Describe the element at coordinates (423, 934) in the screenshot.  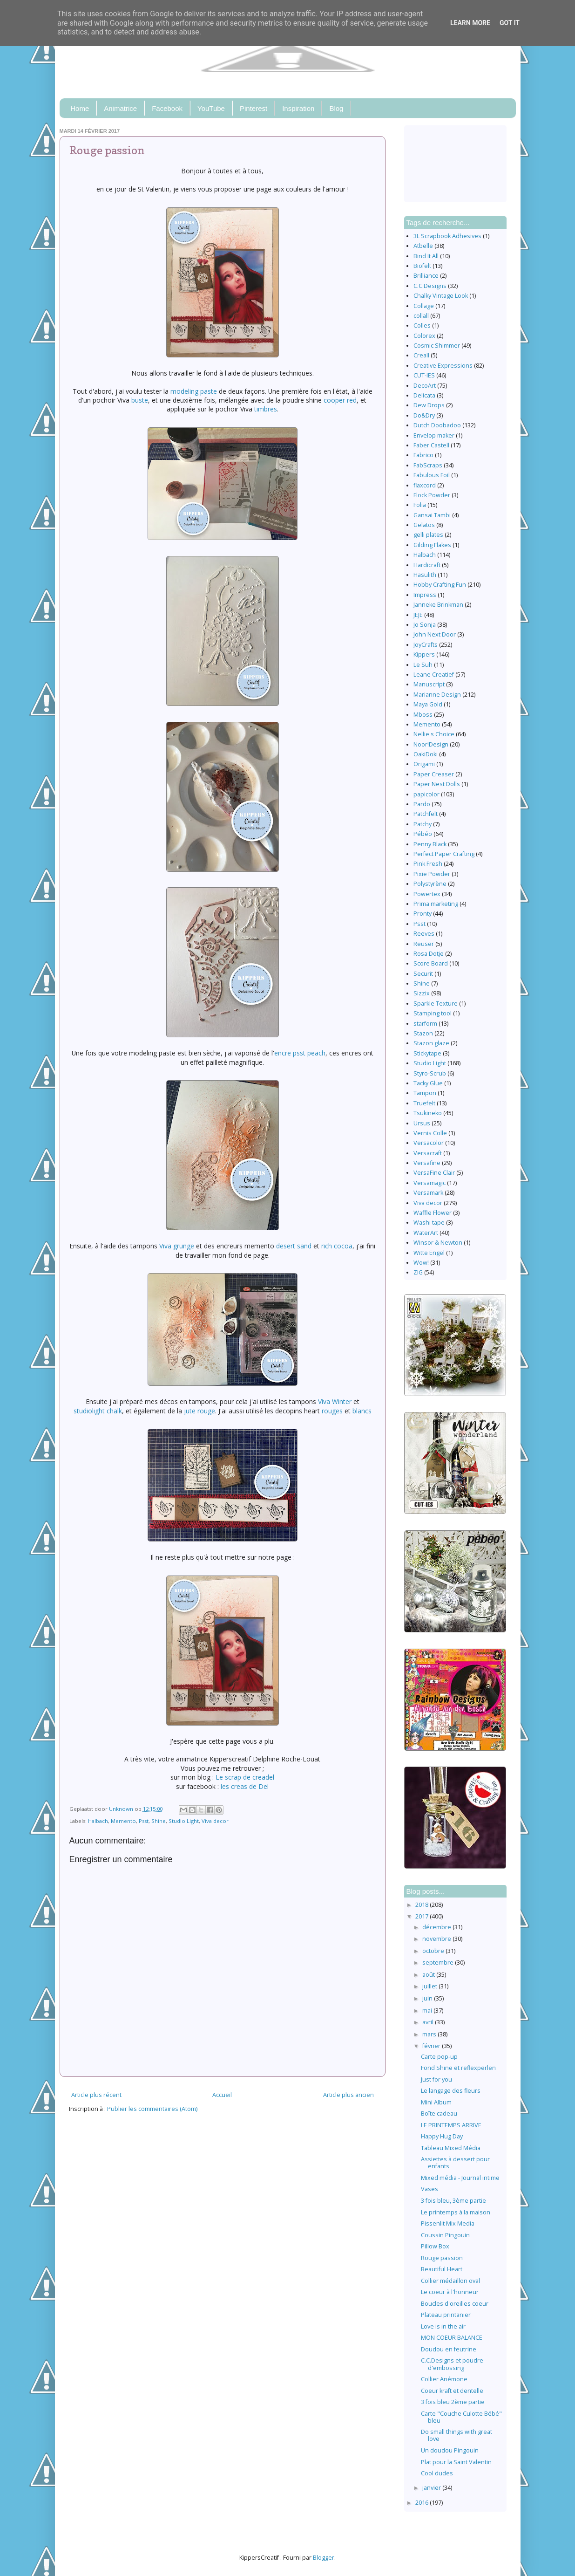
I see `Reeves` at that location.